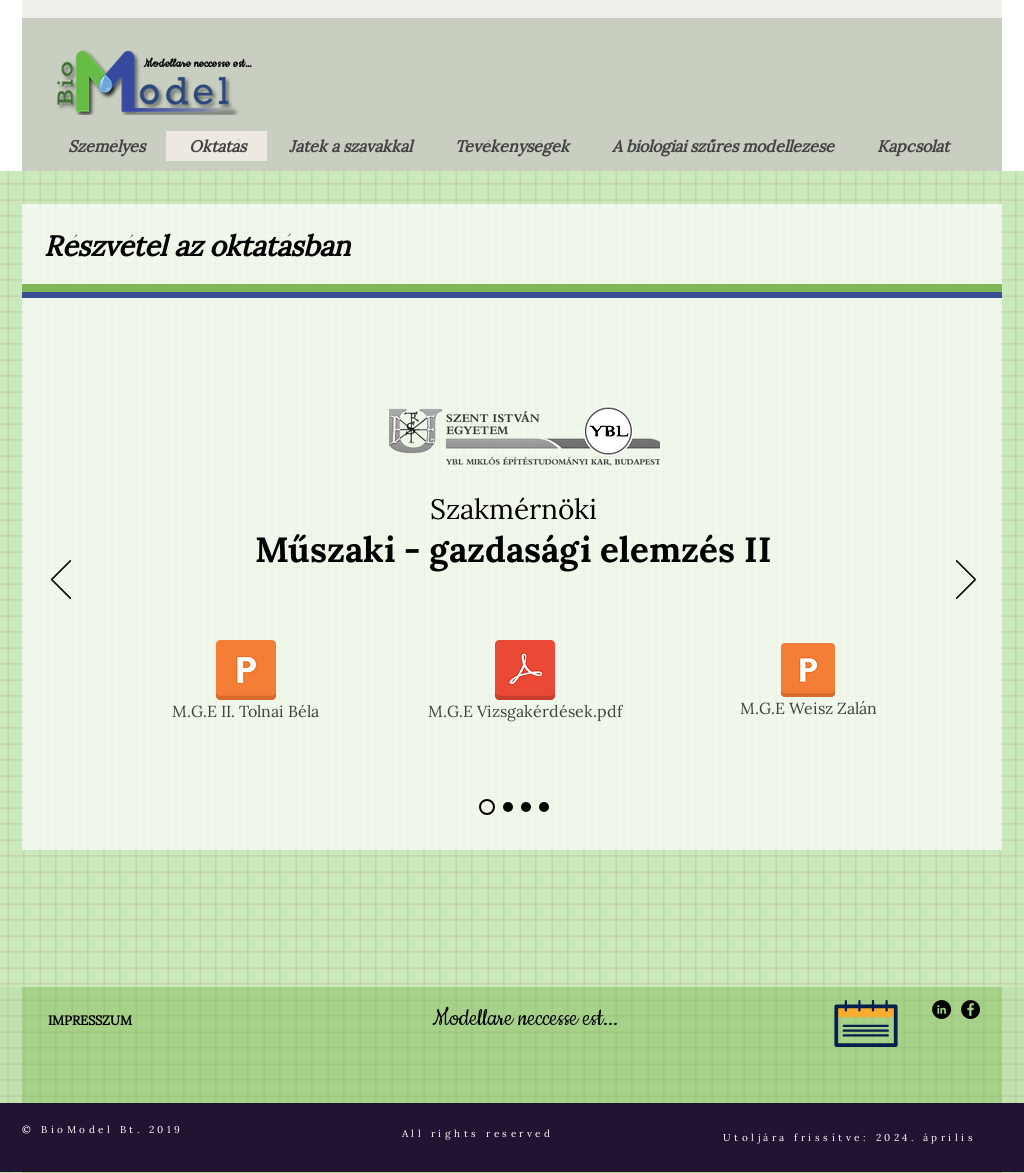 The width and height of the screenshot is (1024, 1173). I want to click on [M.G.E II. Tolnai Béla], so click(245, 683).